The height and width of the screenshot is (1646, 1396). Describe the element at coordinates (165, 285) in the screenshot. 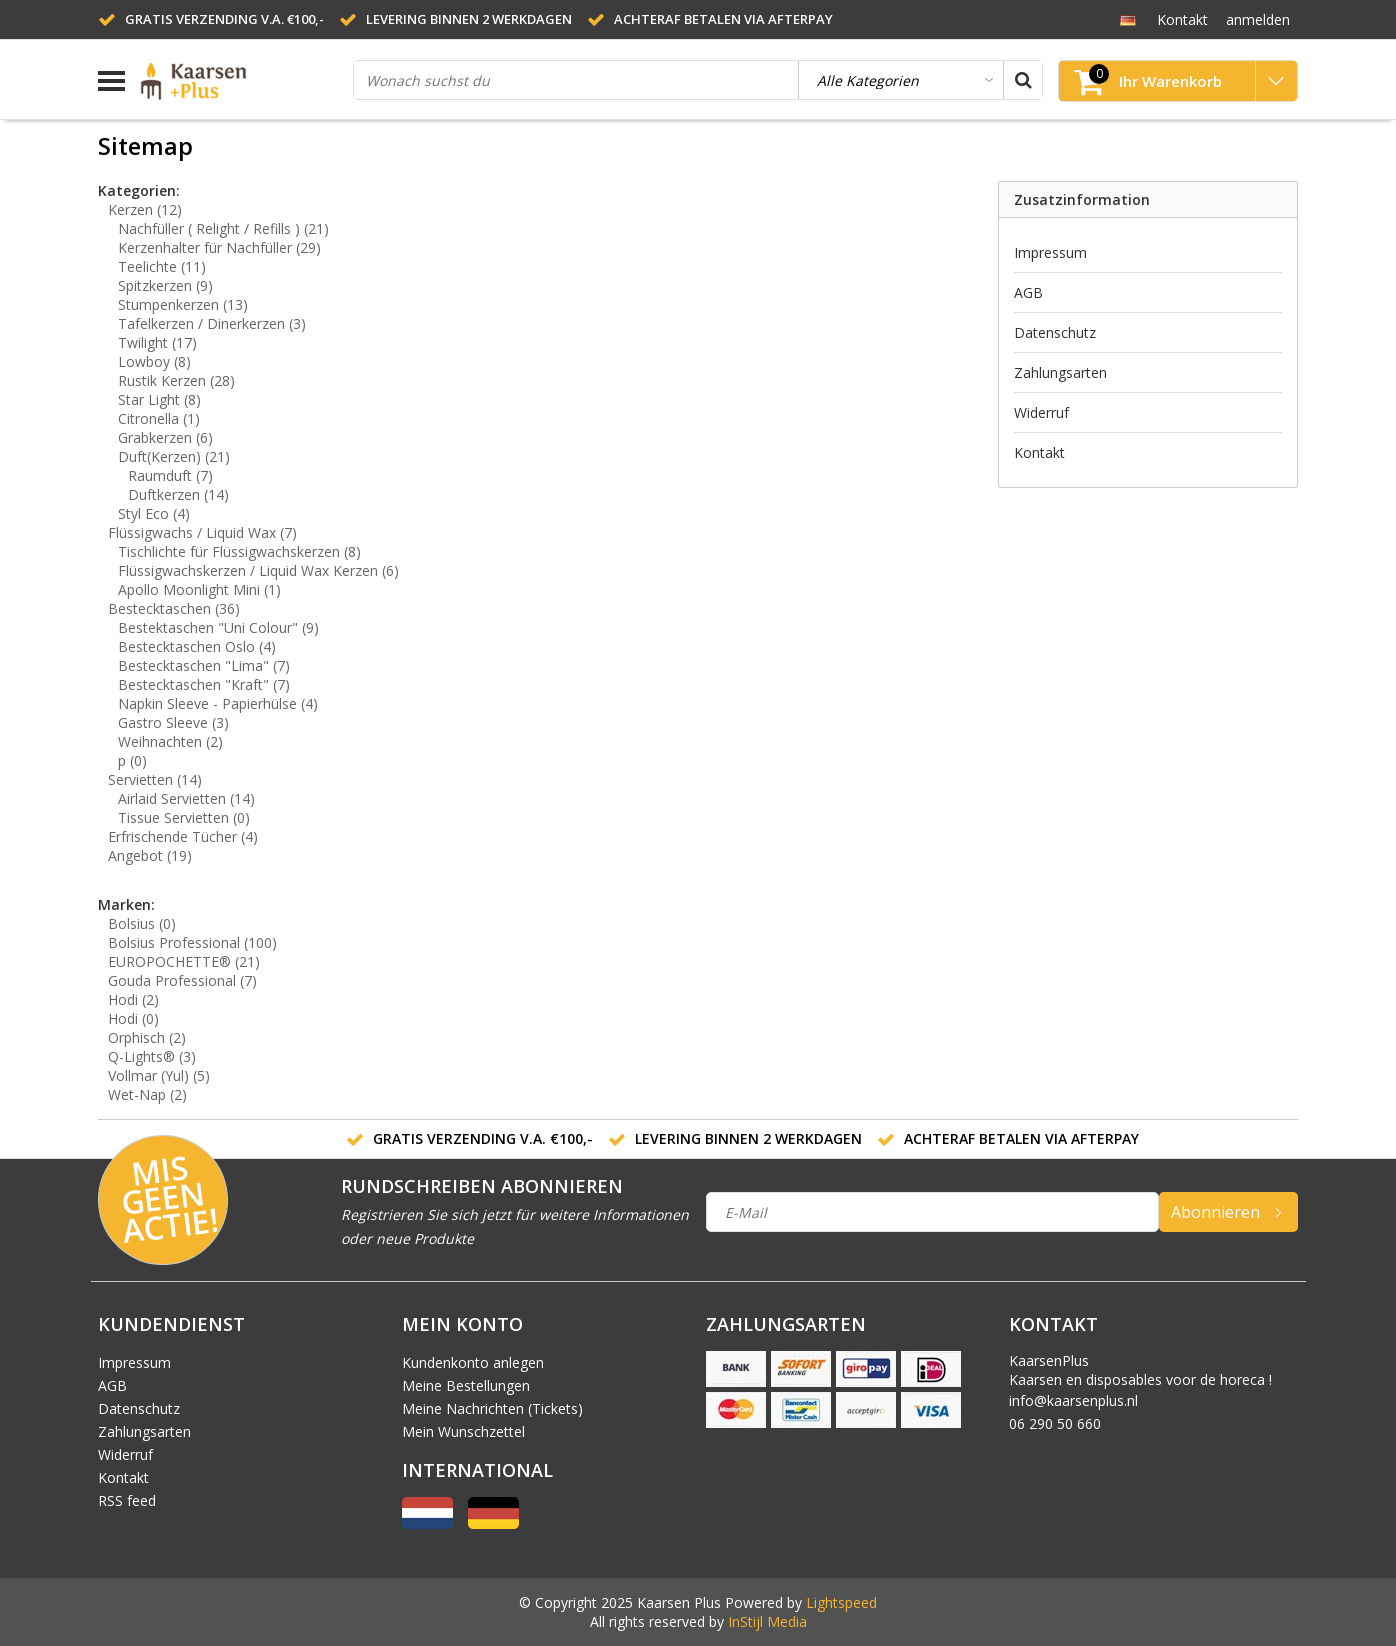

I see `Spitzkerzen` at that location.